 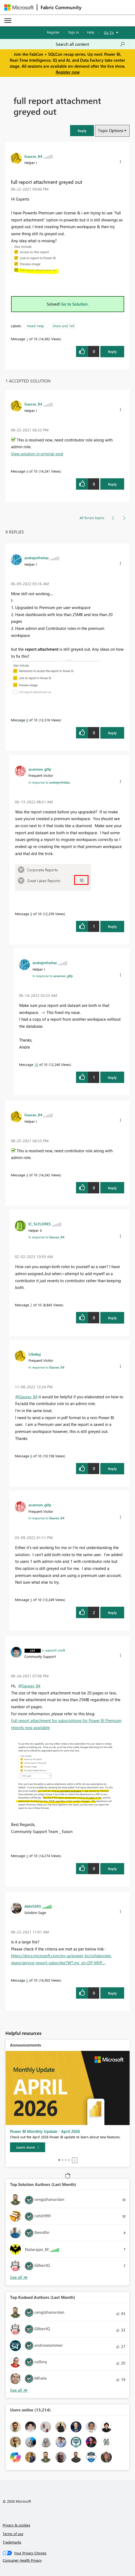 I want to click on Topic Options [button], so click(x=110, y=130).